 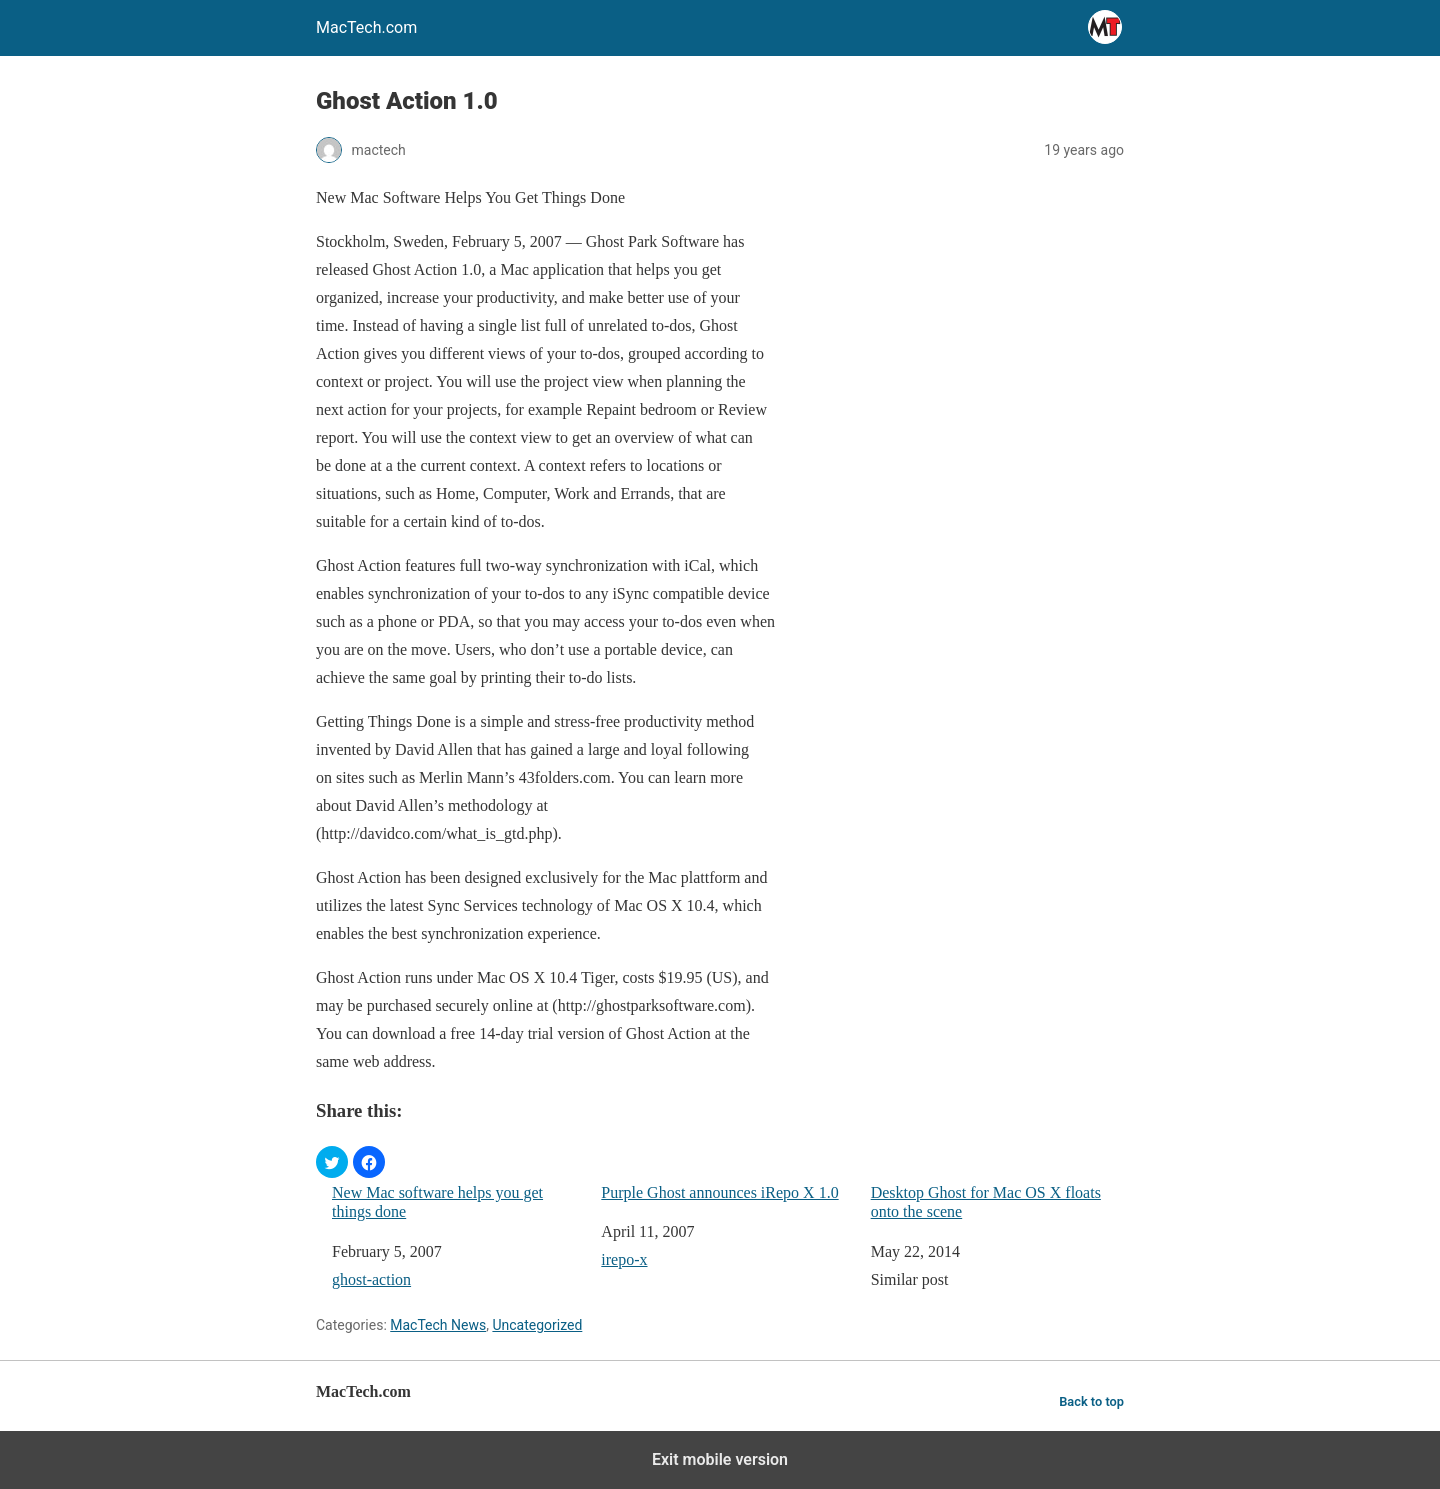 I want to click on Exit mobile version, so click(x=720, y=1459).